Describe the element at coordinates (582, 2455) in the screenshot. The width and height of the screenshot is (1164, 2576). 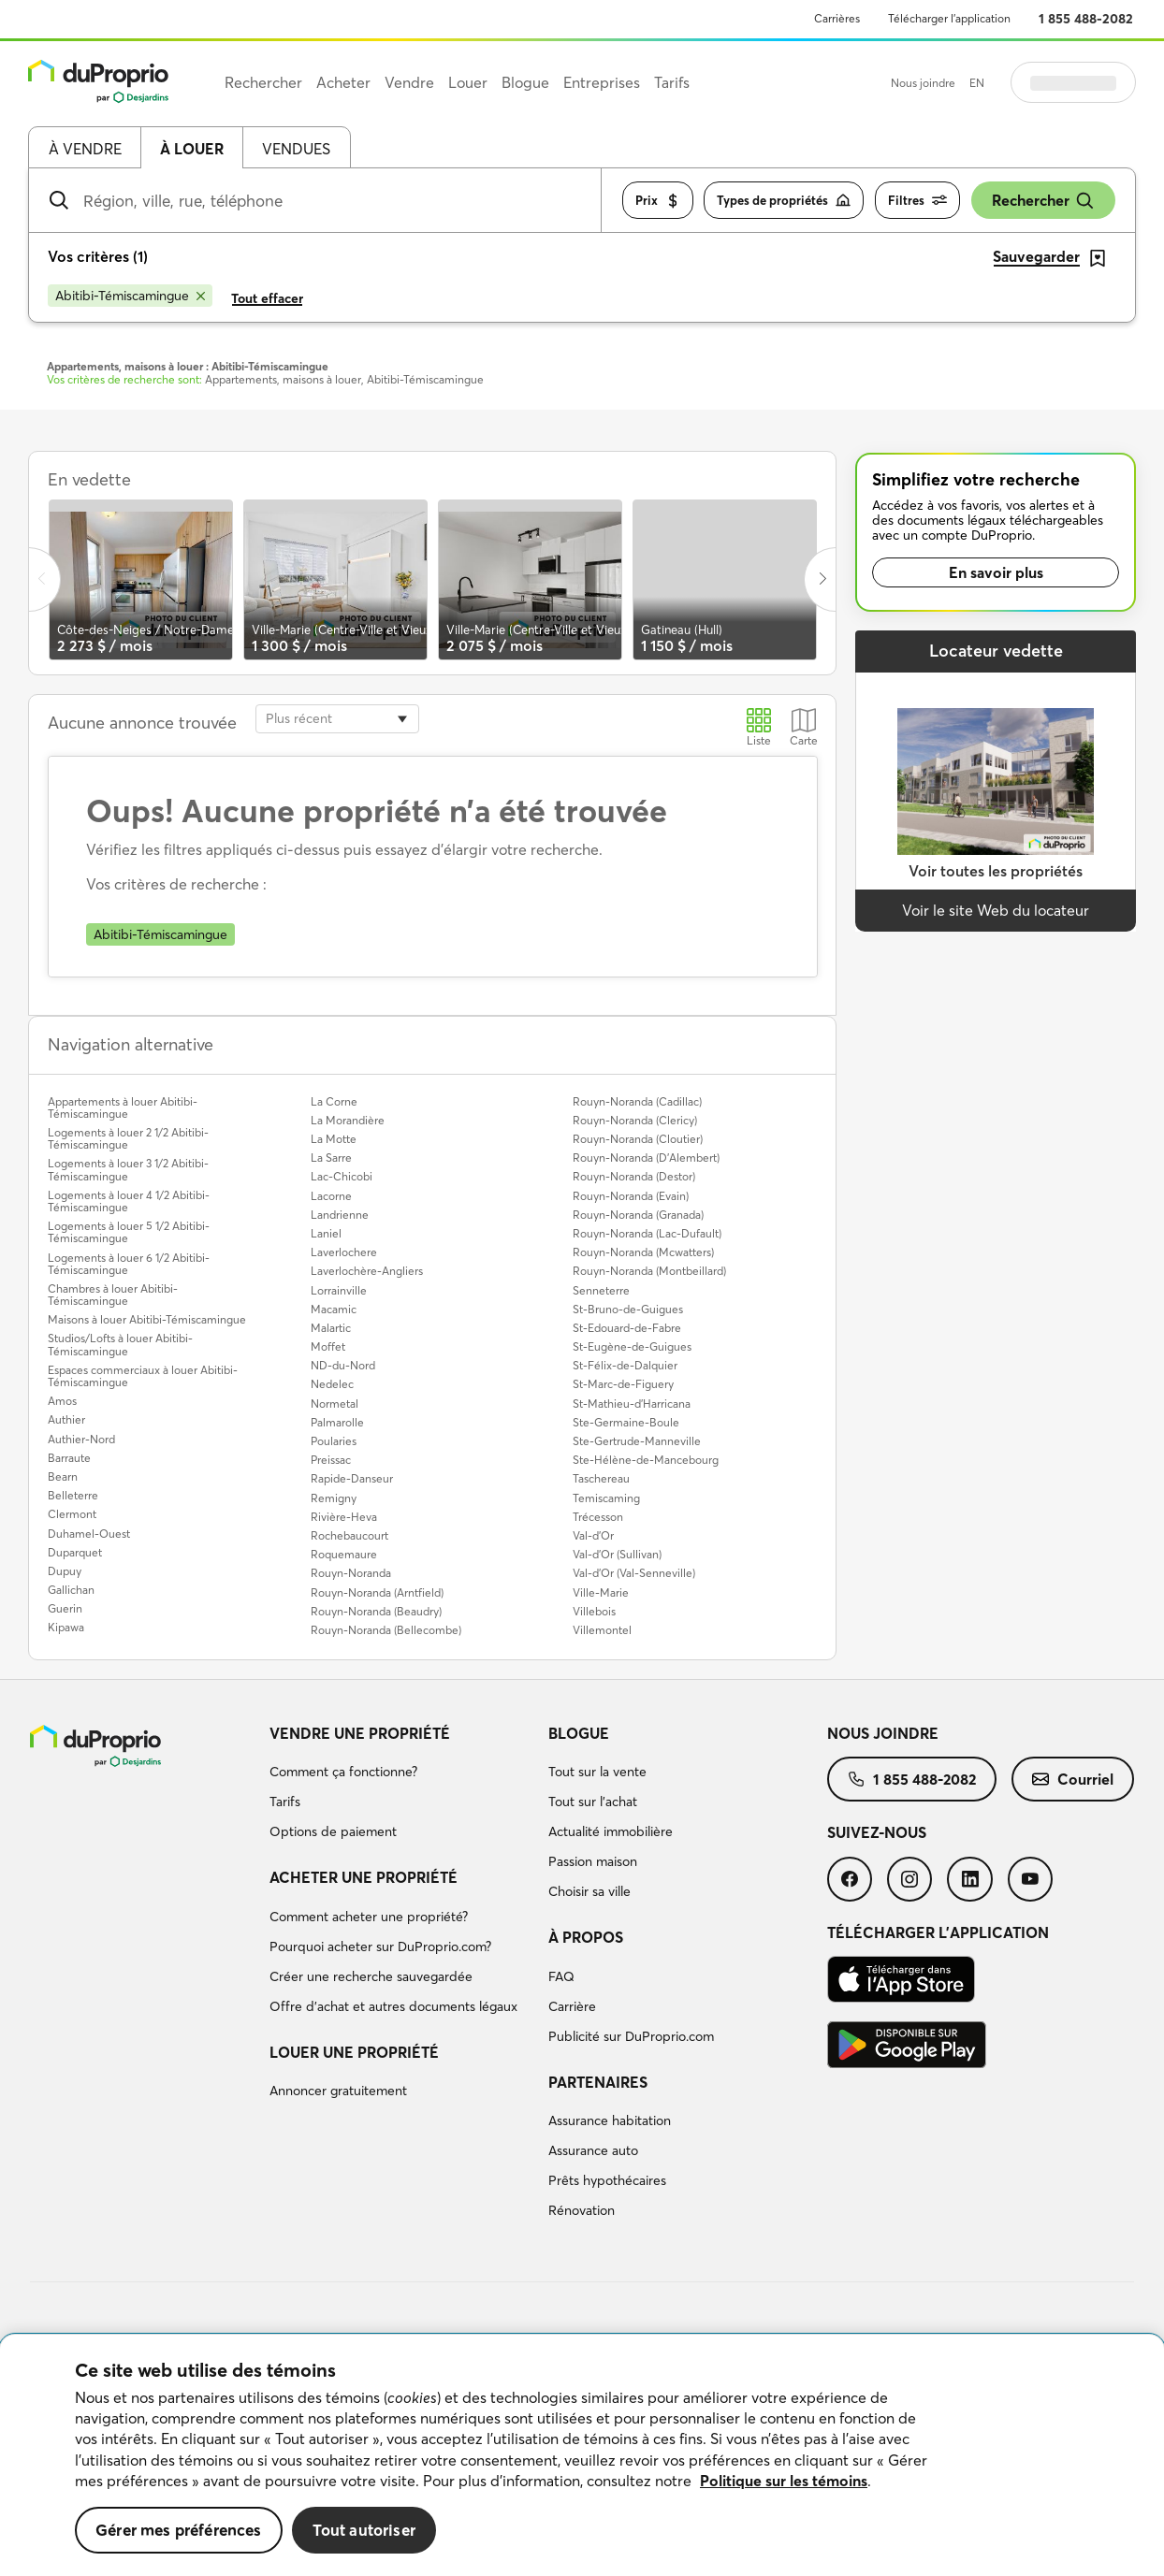
I see `[region]` at that location.